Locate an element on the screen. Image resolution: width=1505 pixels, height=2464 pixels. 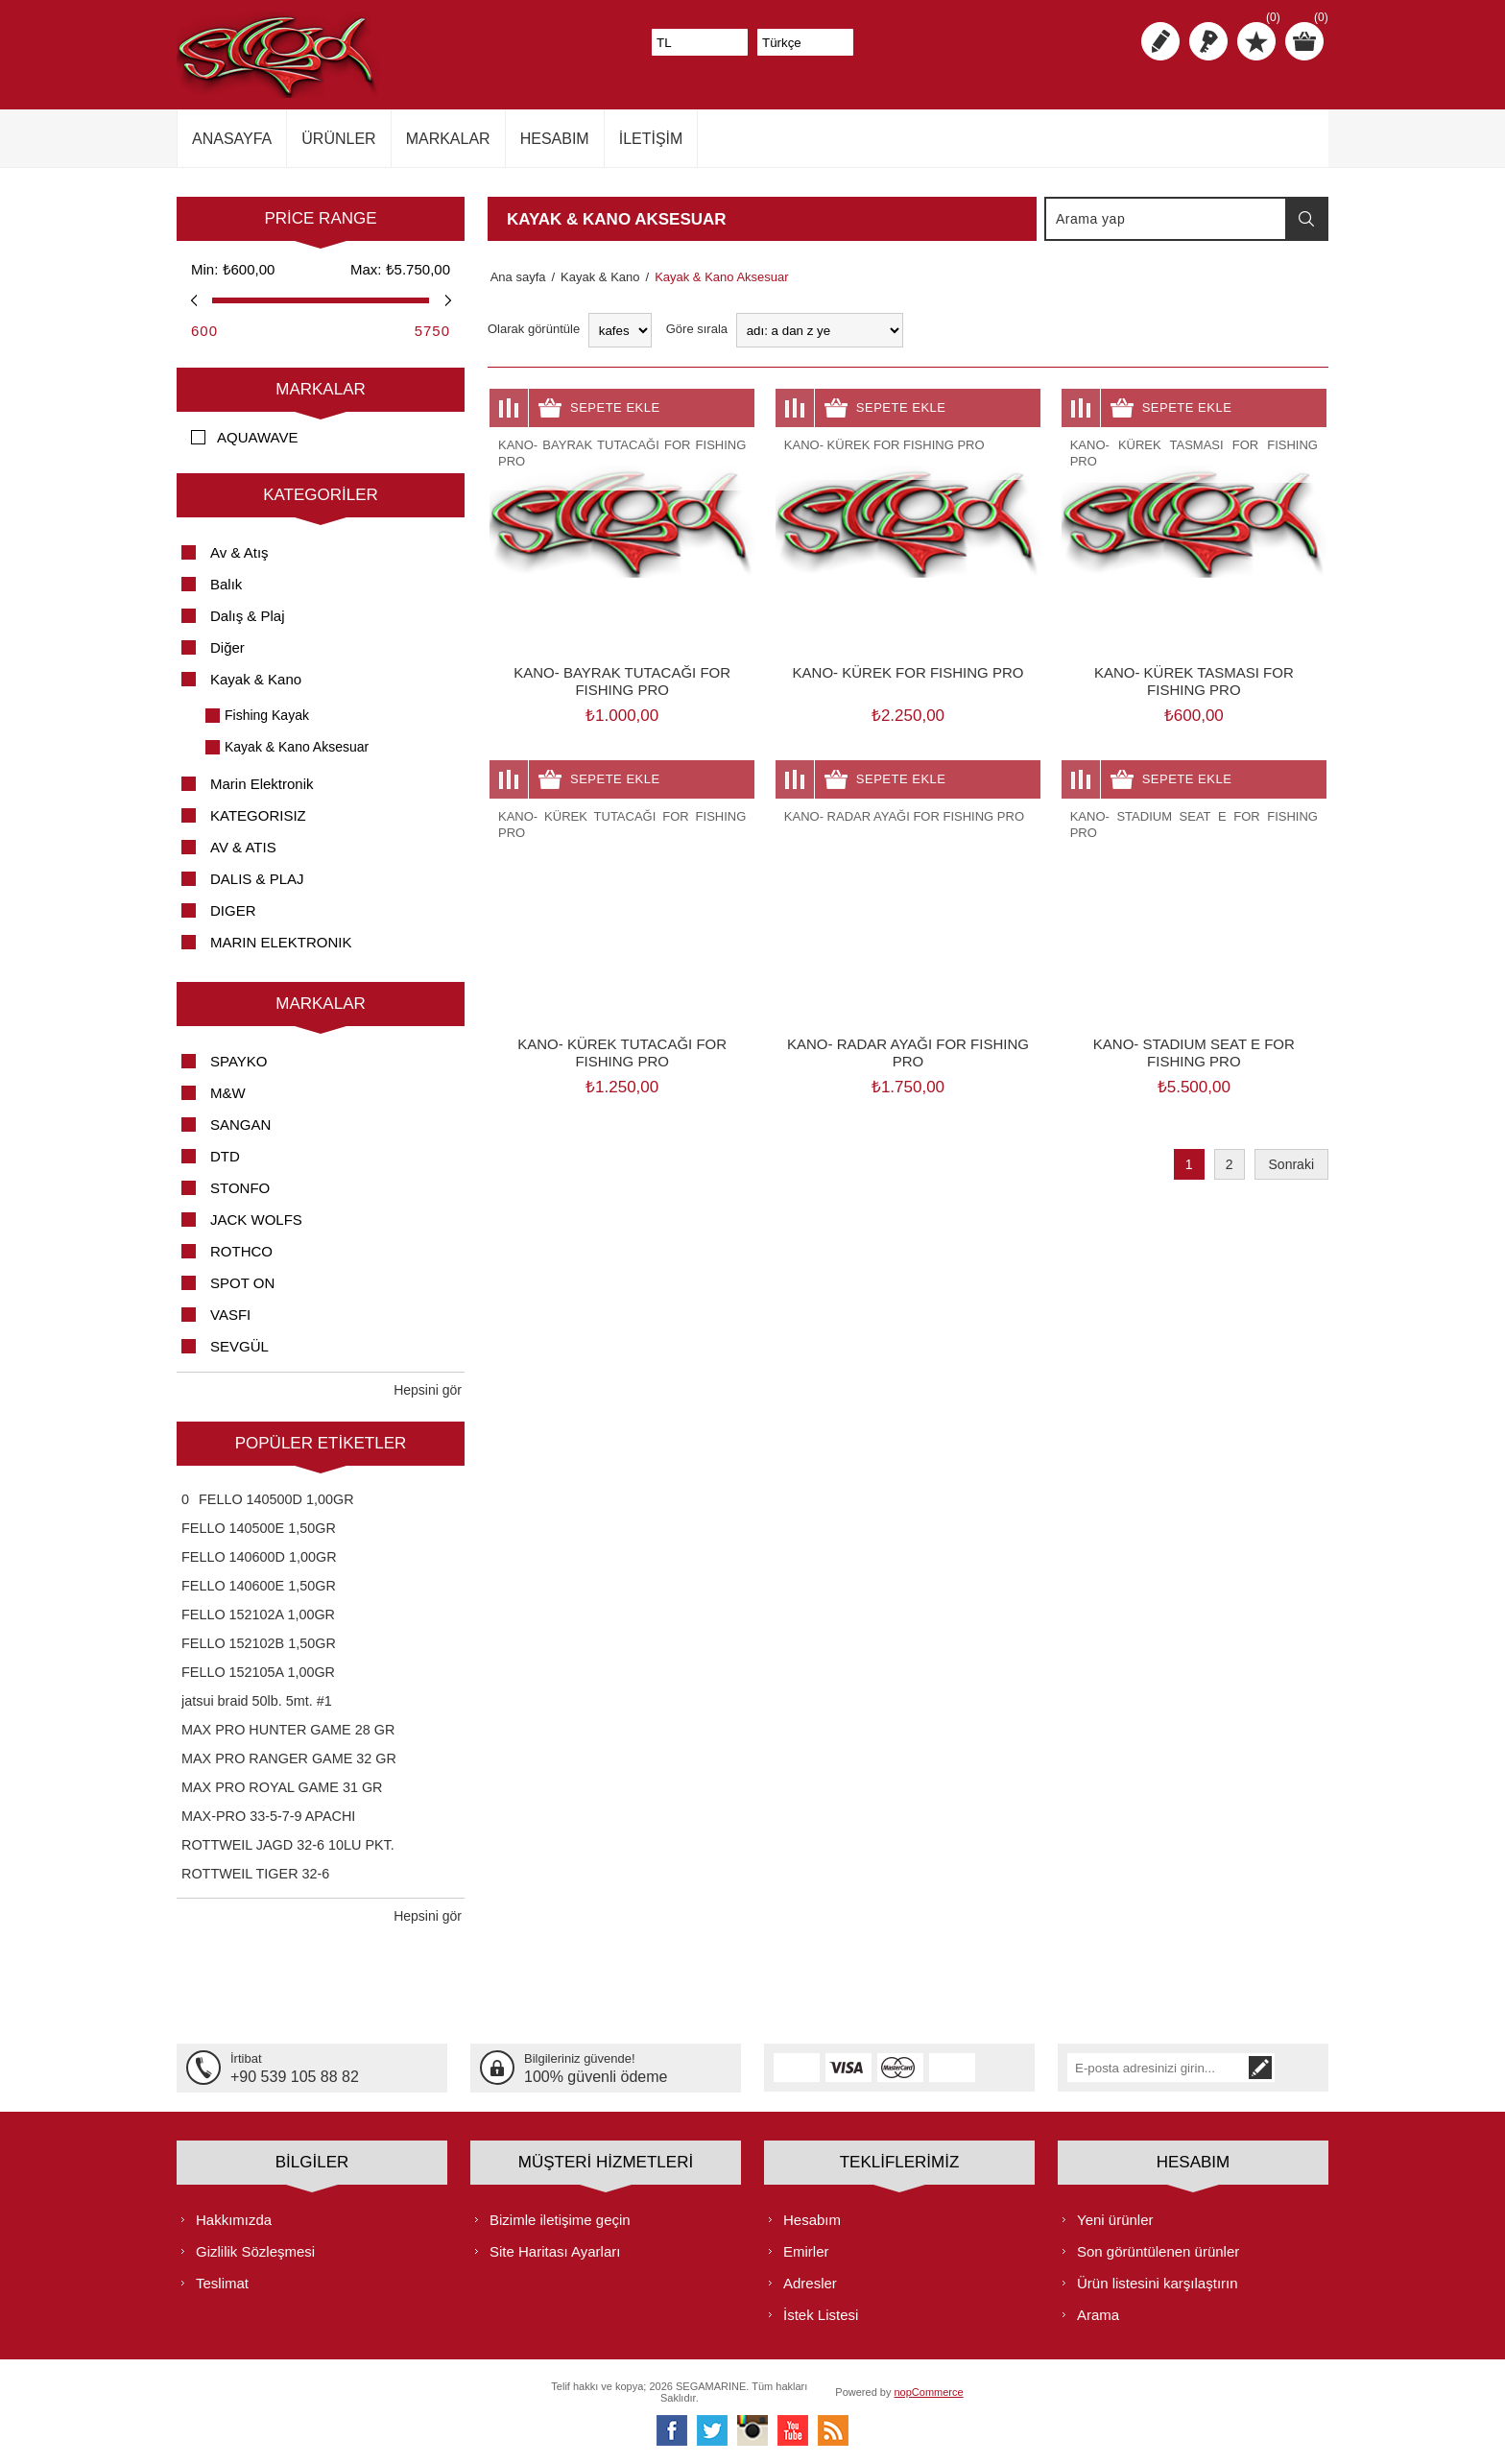
[Dil seçicisi] is located at coordinates (805, 42).